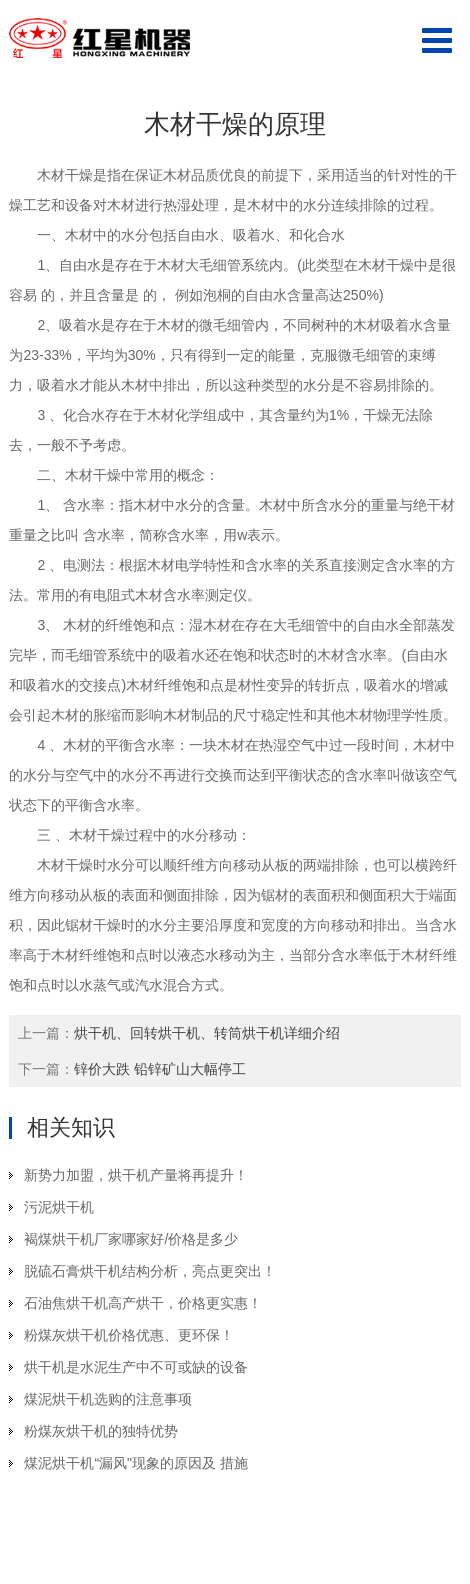  Describe the element at coordinates (131, 1239) in the screenshot. I see `褐煤烘干机厂家哪家好/价格是多少` at that location.